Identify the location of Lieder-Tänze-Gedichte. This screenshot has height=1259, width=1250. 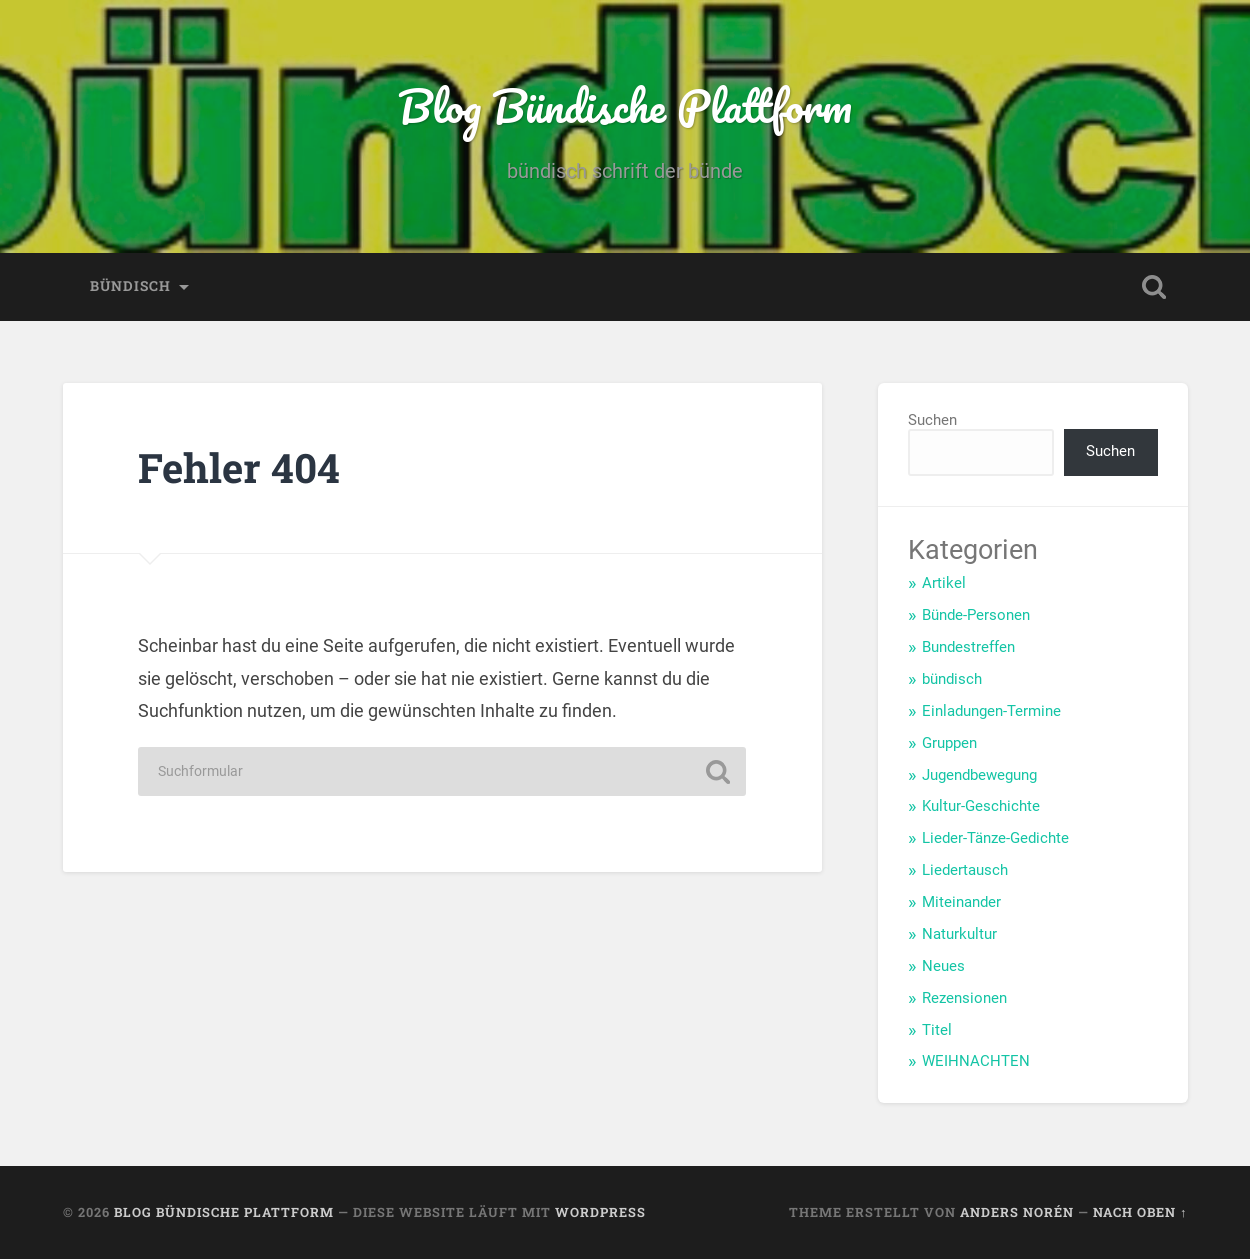
(995, 838).